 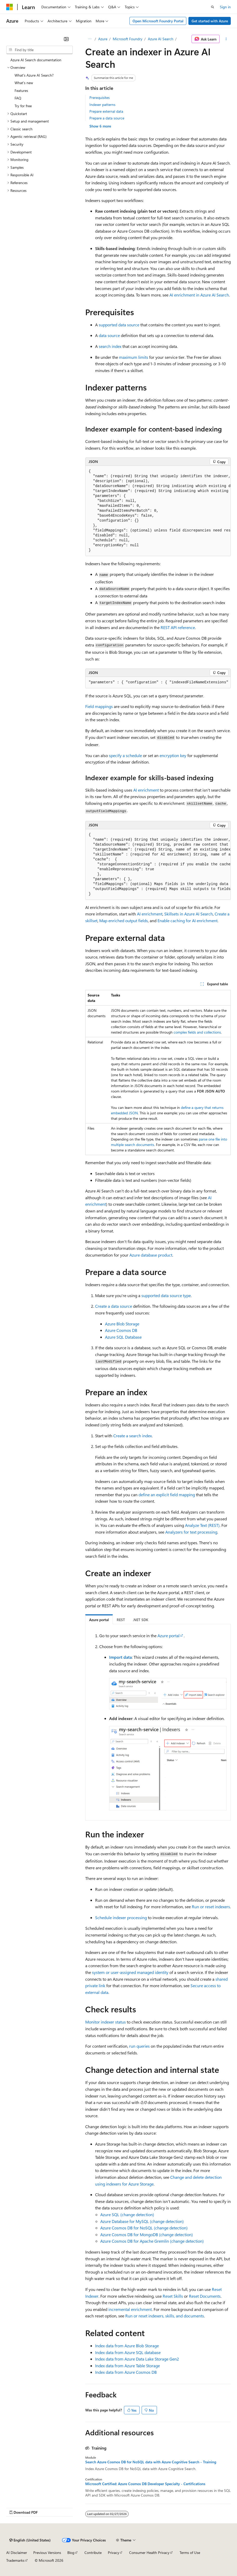 I want to click on Run or reset indexers, so click(x=211, y=1906).